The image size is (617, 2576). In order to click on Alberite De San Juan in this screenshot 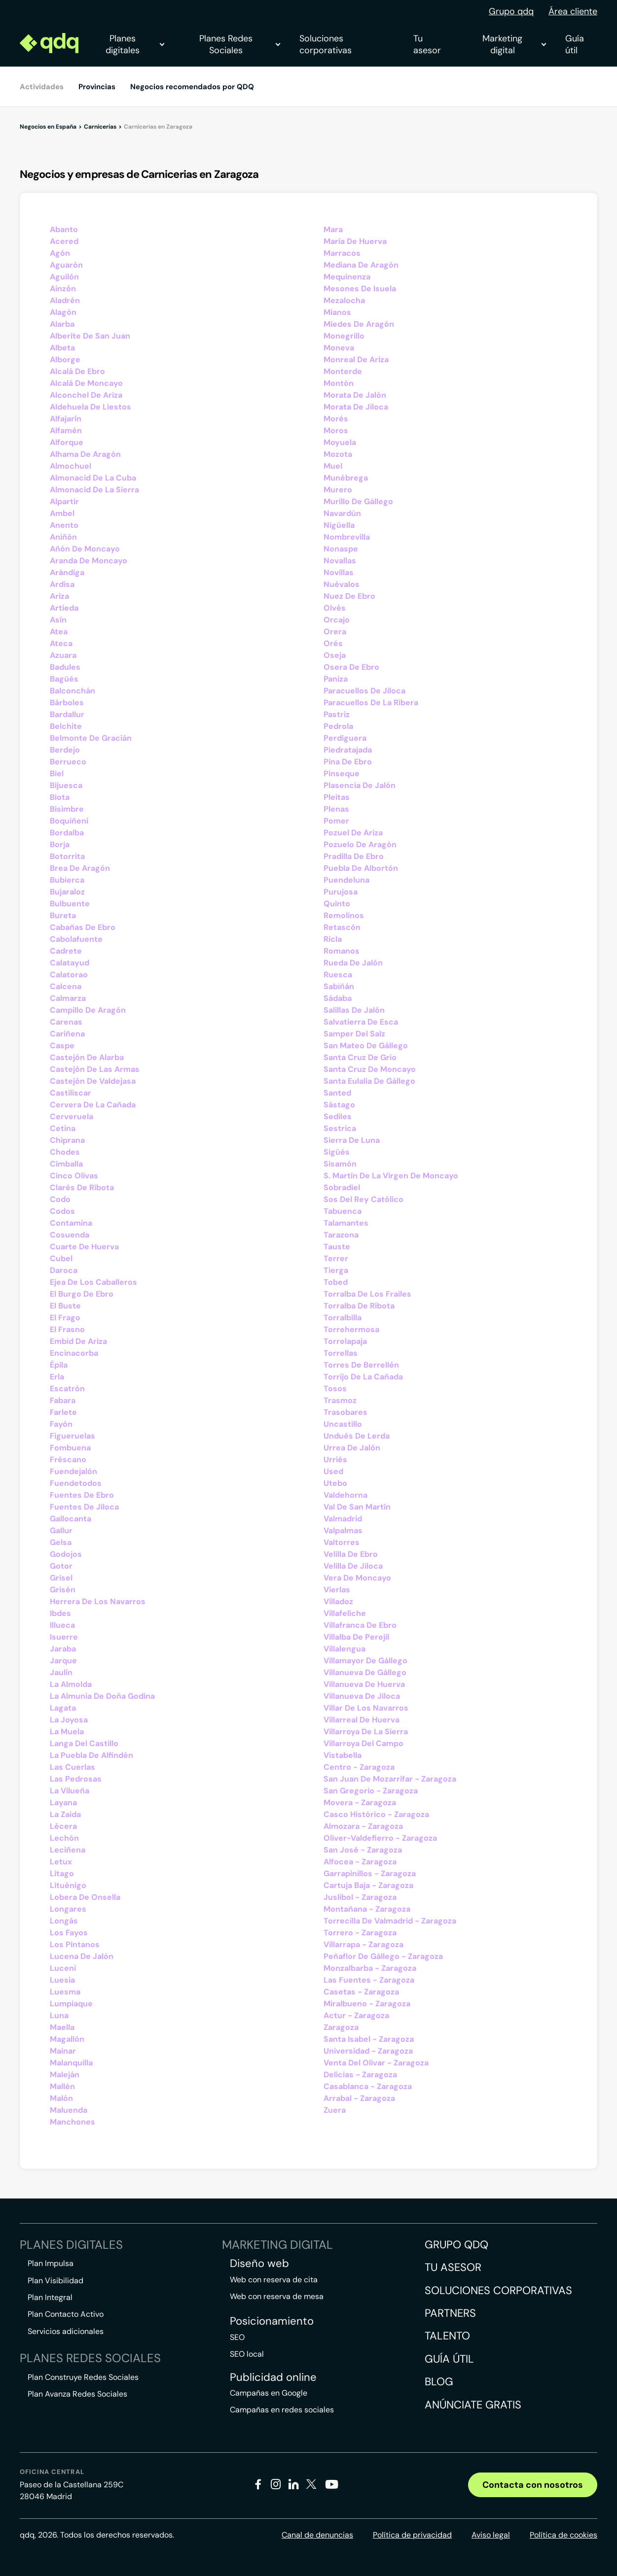, I will do `click(90, 336)`.